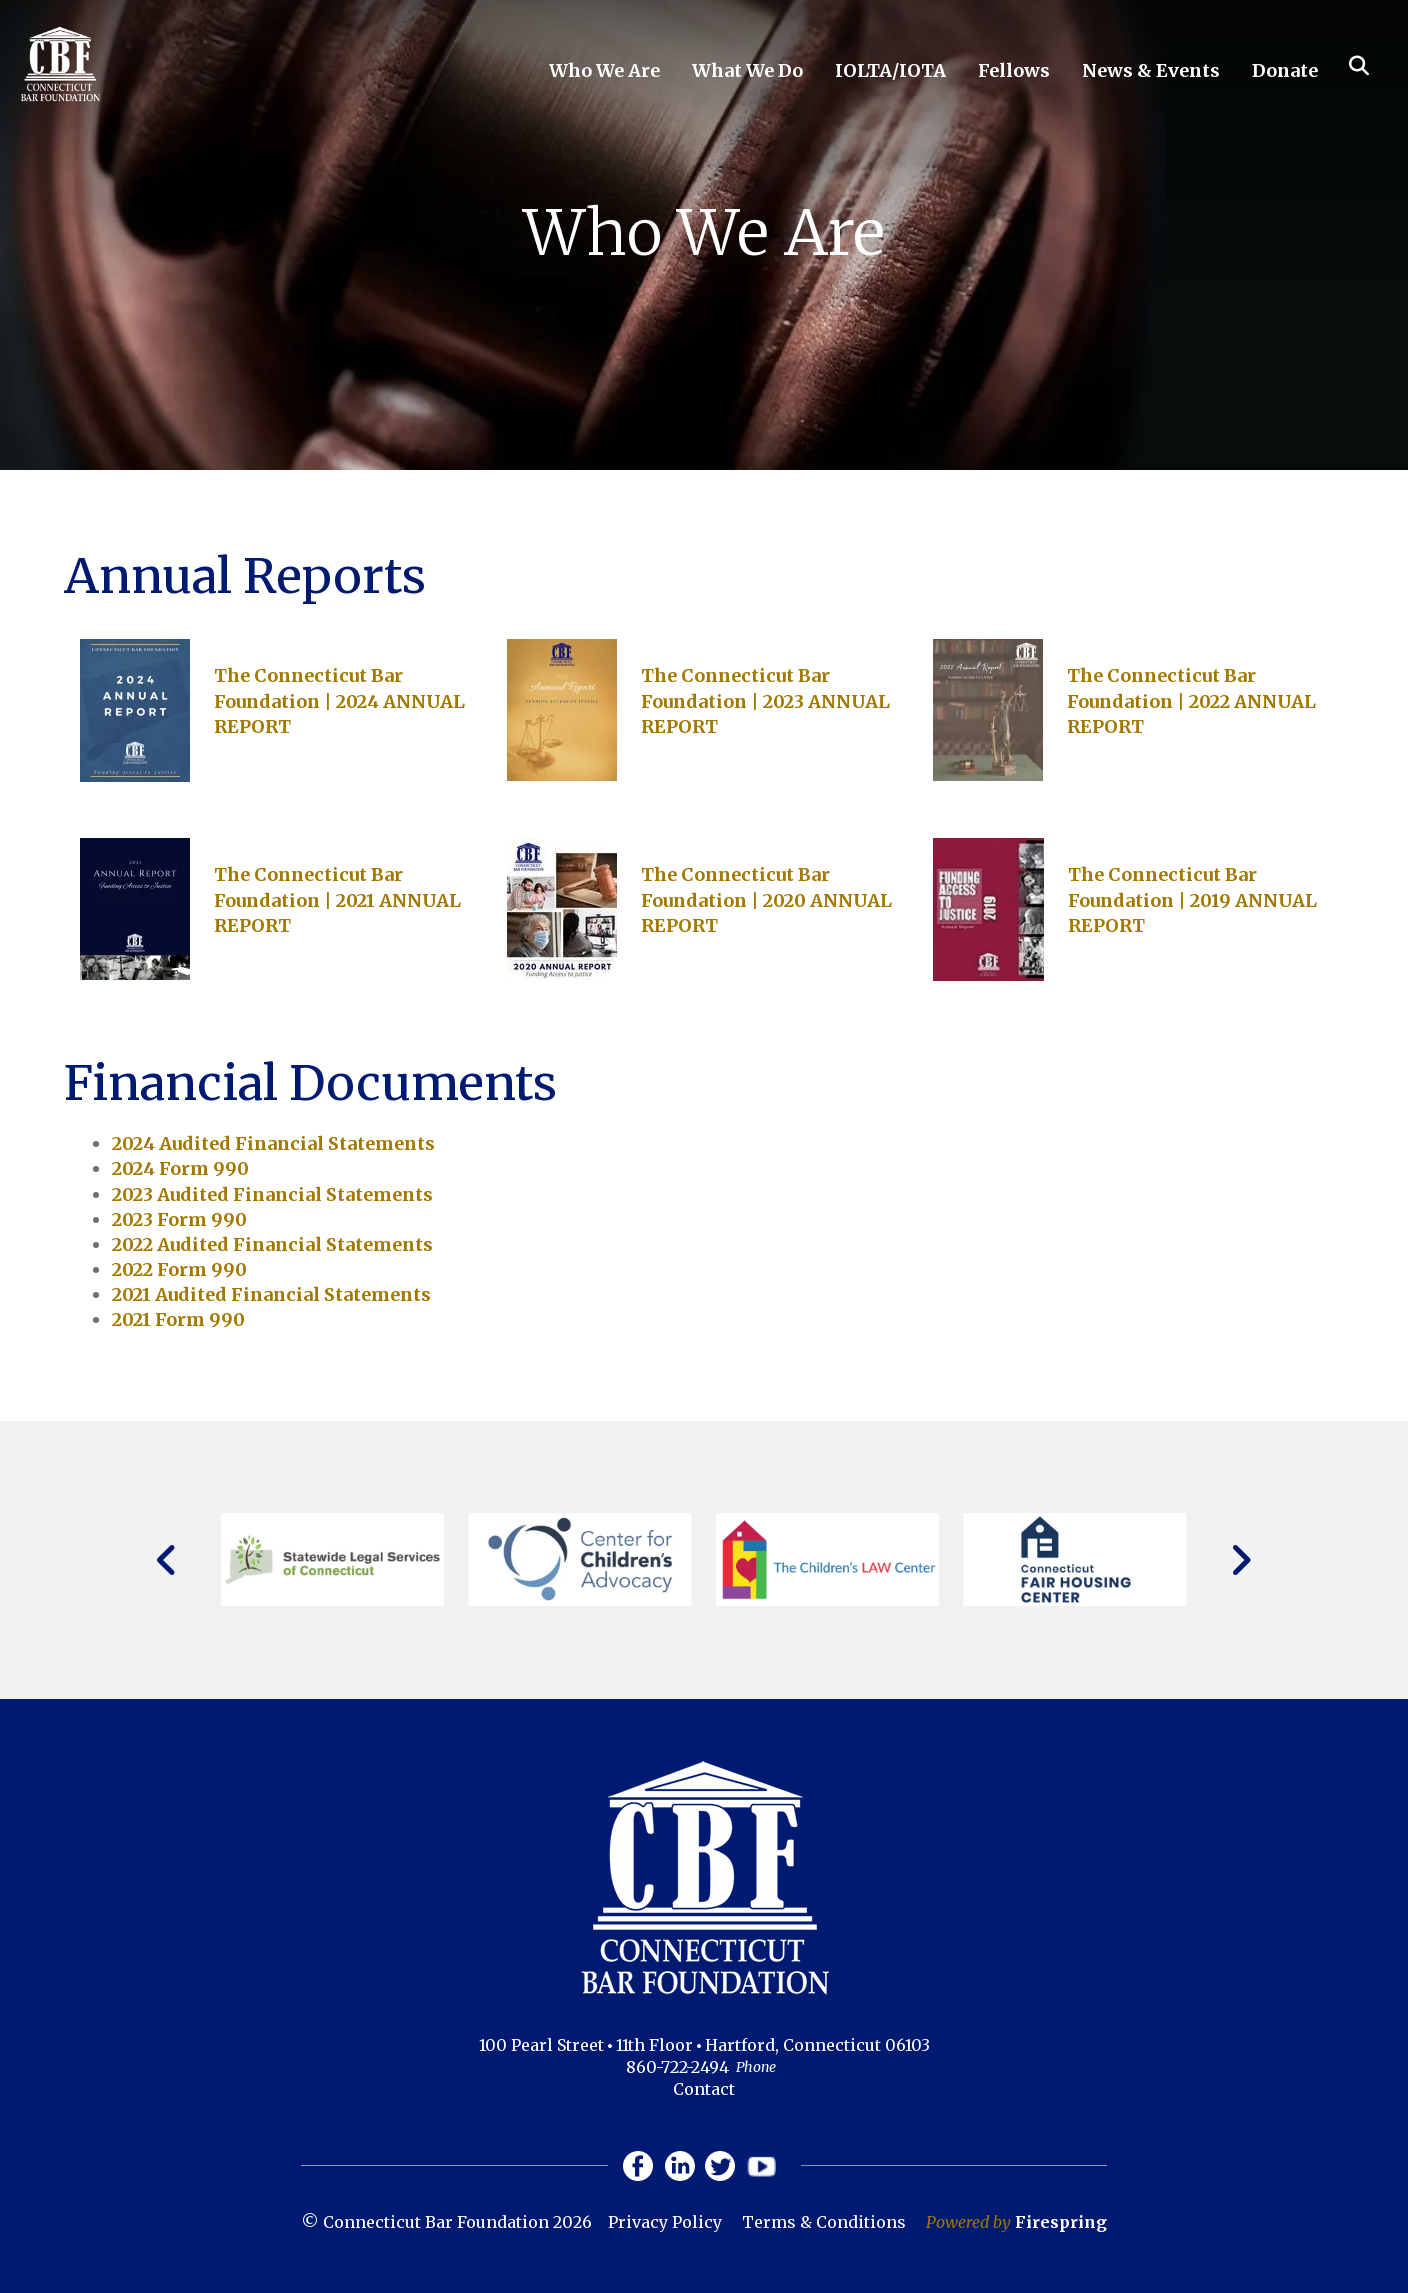 This screenshot has height=2293, width=1408. What do you see at coordinates (604, 70) in the screenshot?
I see `Who We Are` at bounding box center [604, 70].